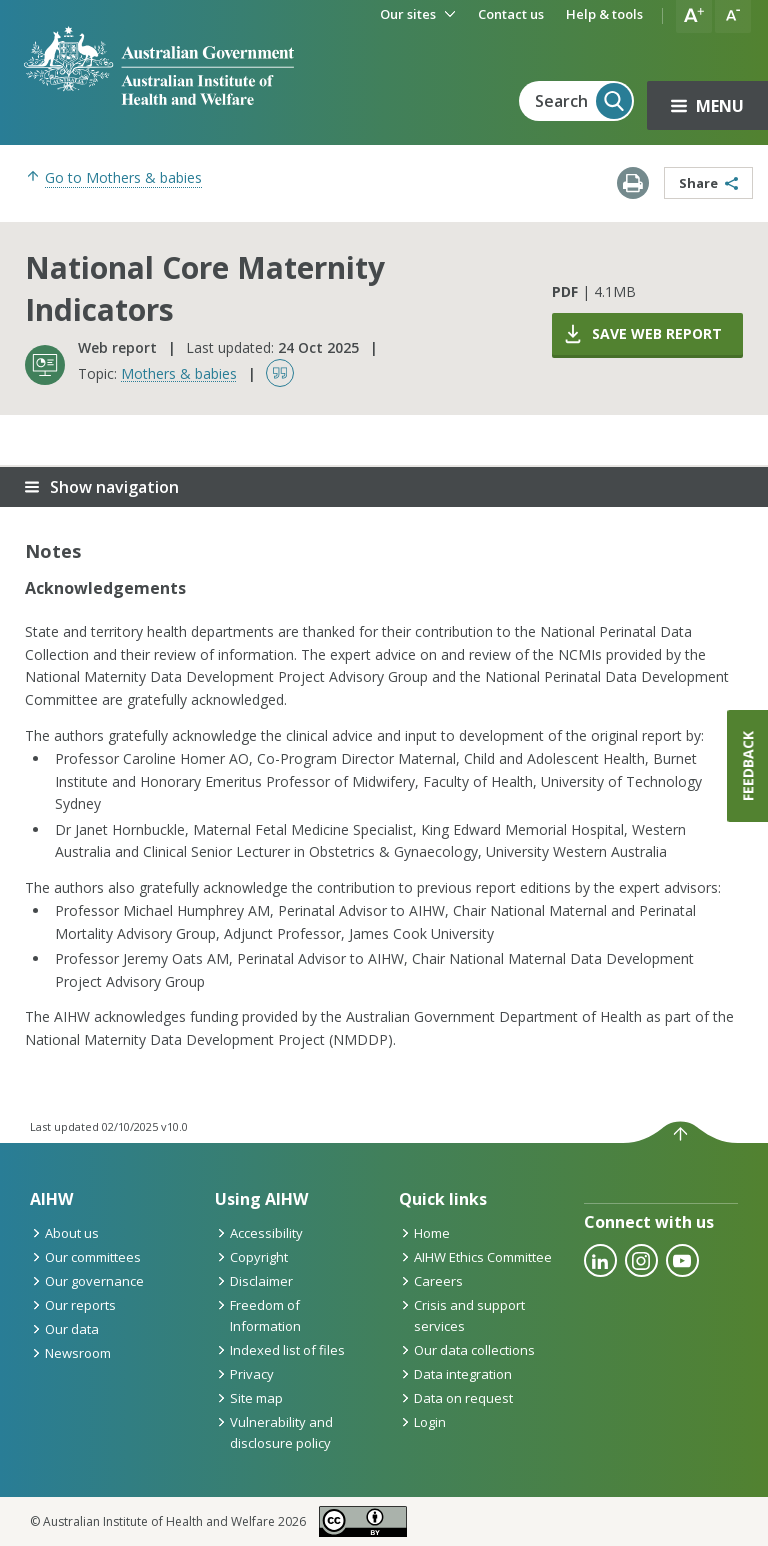 Image resolution: width=768 pixels, height=1546 pixels. What do you see at coordinates (73, 1305) in the screenshot?
I see `Our reports` at bounding box center [73, 1305].